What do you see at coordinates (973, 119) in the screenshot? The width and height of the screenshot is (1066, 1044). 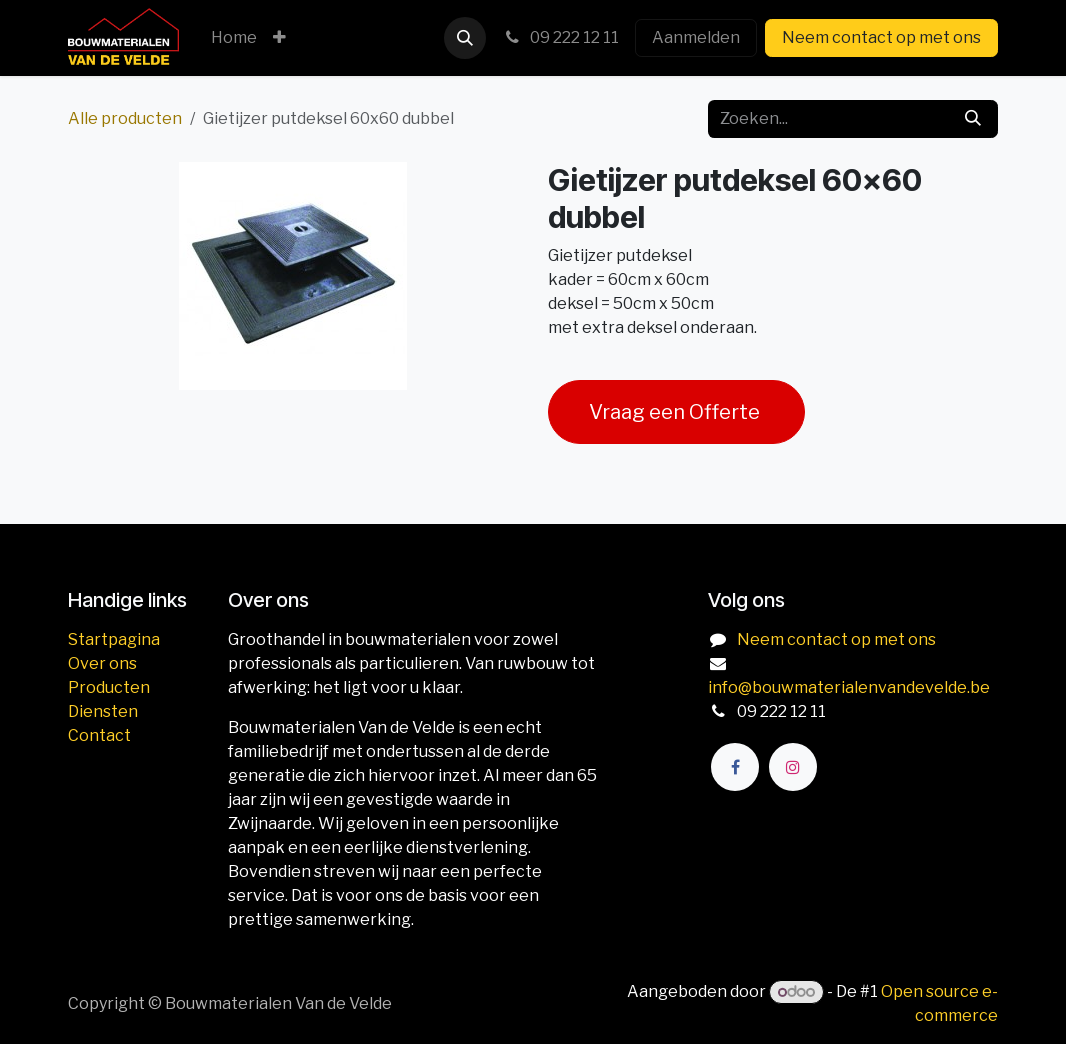 I see `[Zoeken]` at bounding box center [973, 119].